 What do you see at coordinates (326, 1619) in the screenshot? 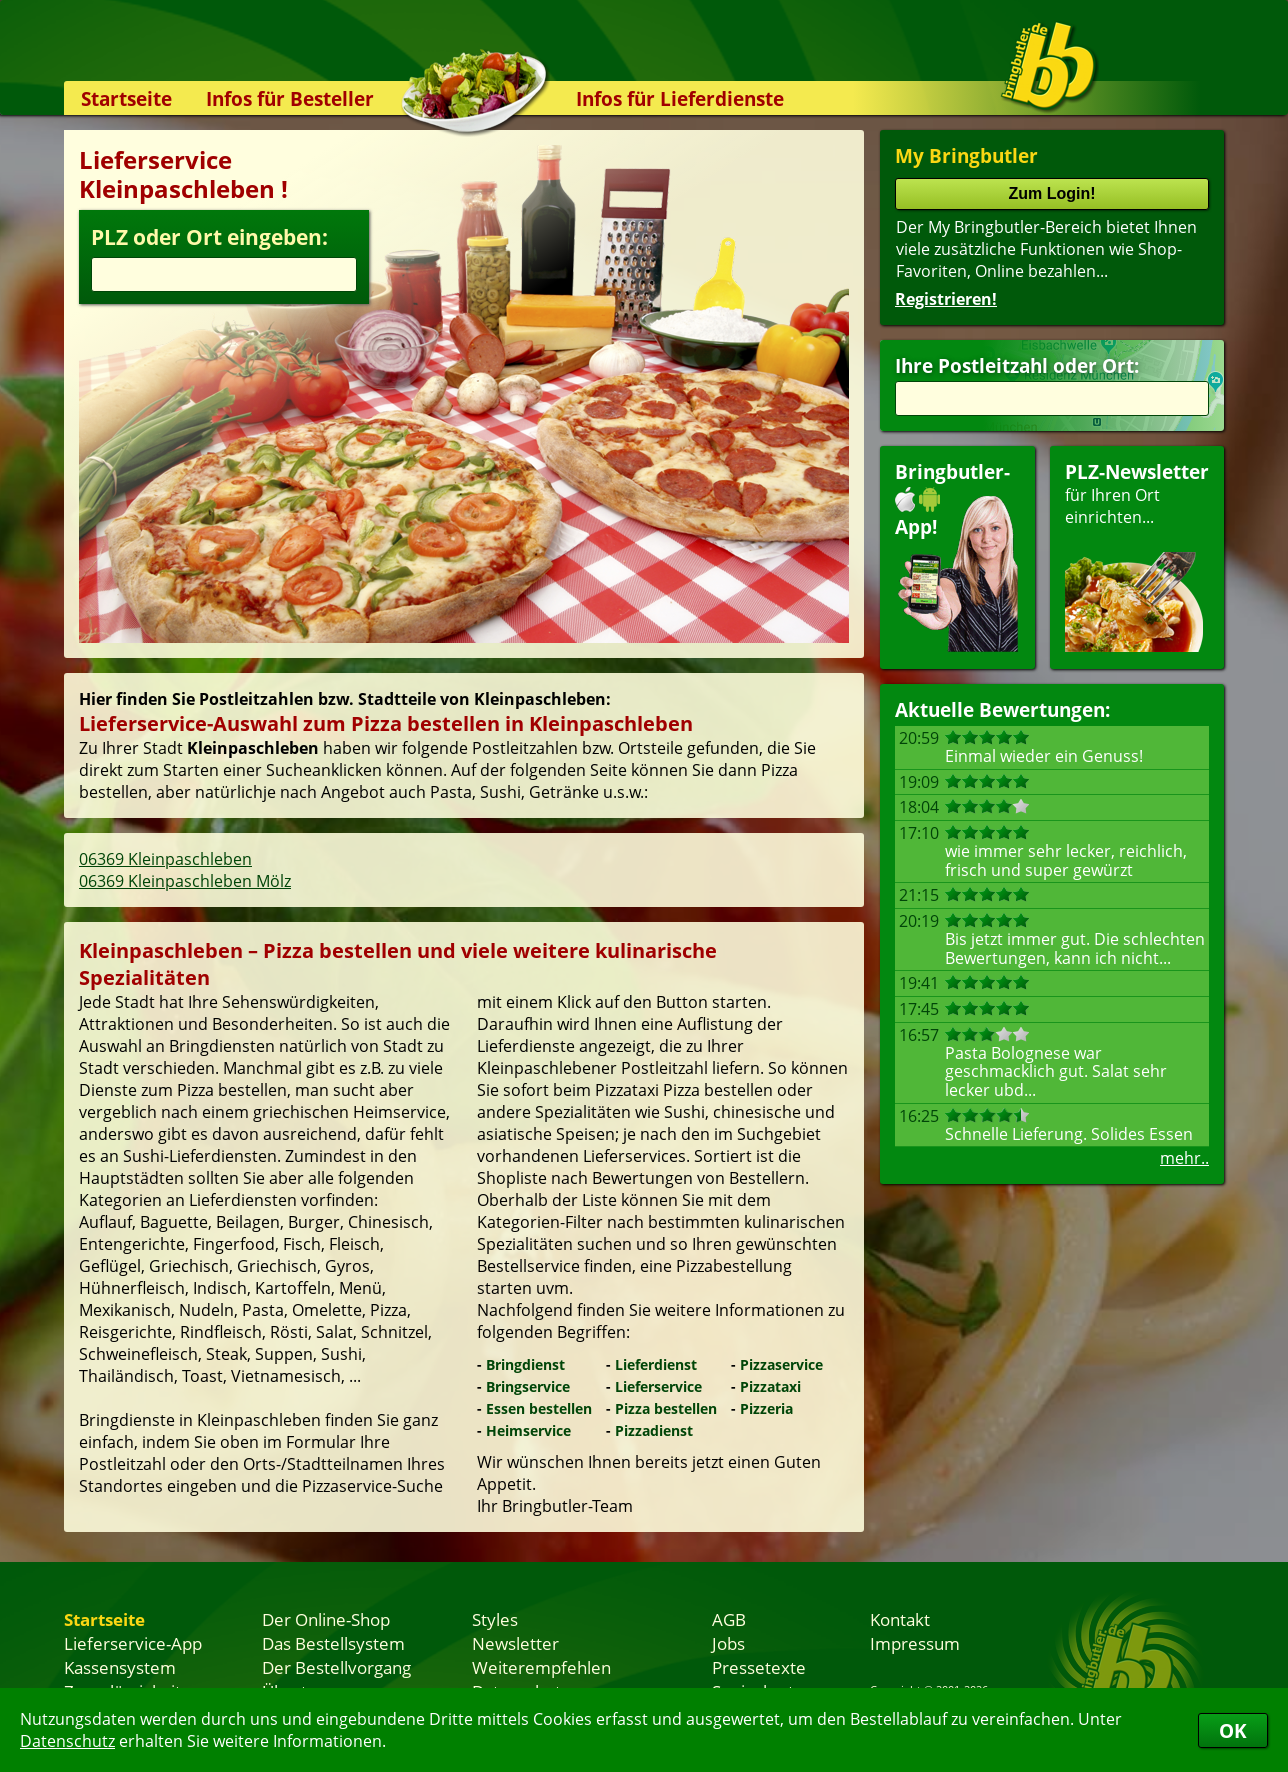
I see `Der Online-Shop` at bounding box center [326, 1619].